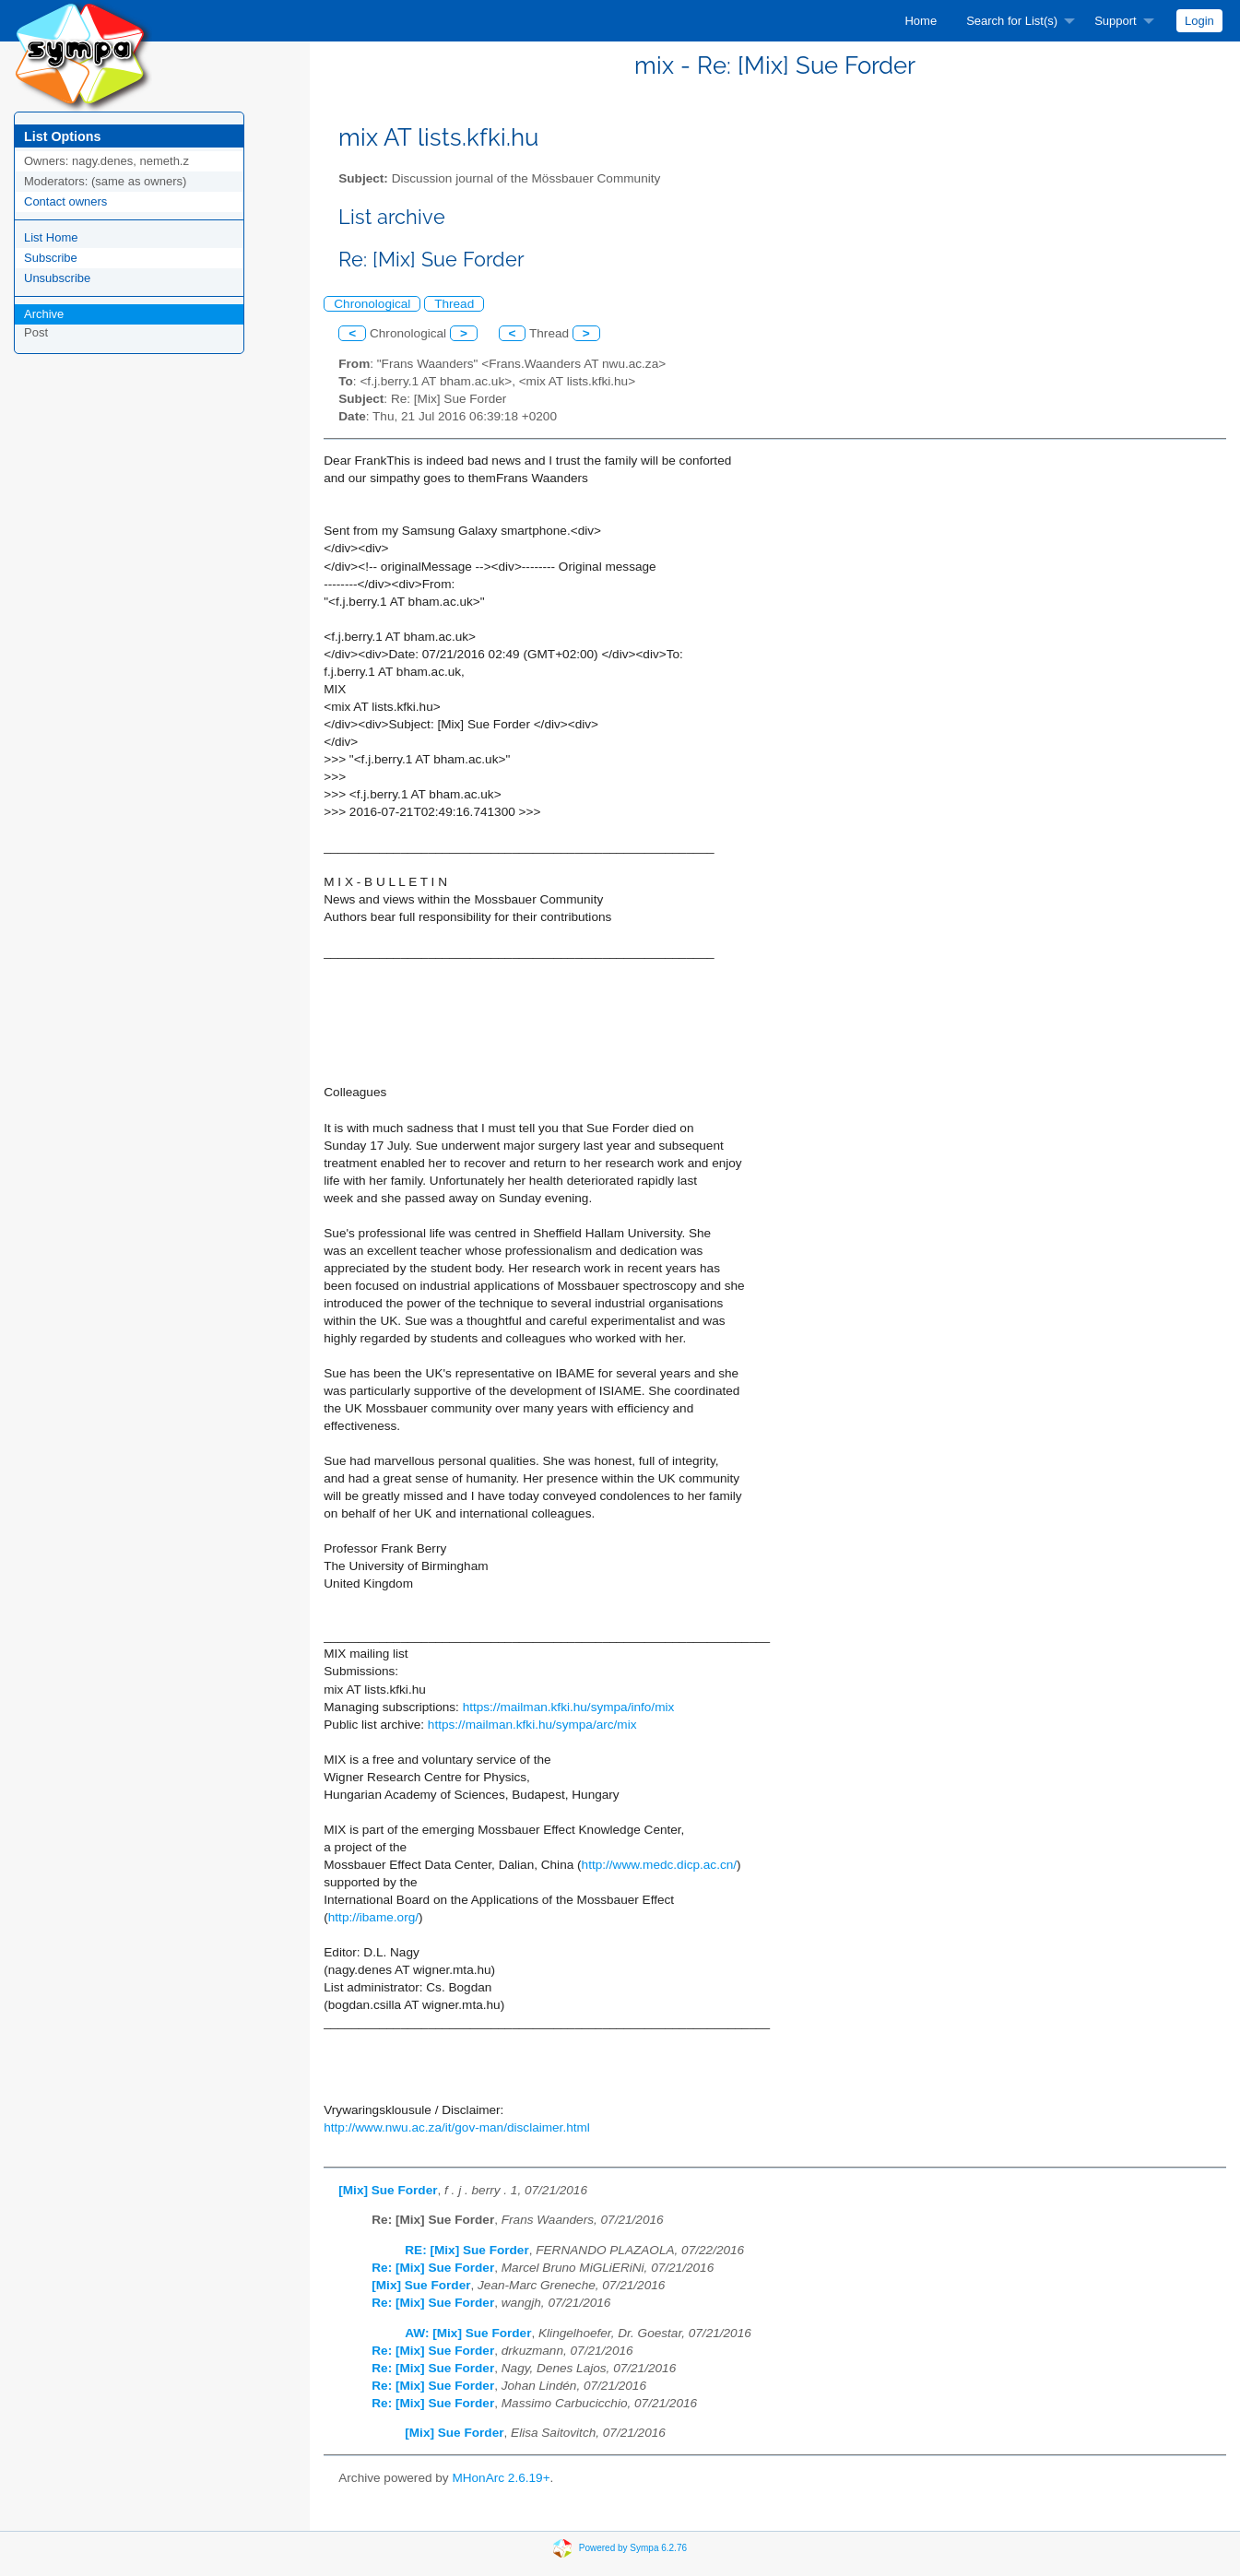 Image resolution: width=1240 pixels, height=2576 pixels. Describe the element at coordinates (372, 304) in the screenshot. I see `Chronological` at that location.